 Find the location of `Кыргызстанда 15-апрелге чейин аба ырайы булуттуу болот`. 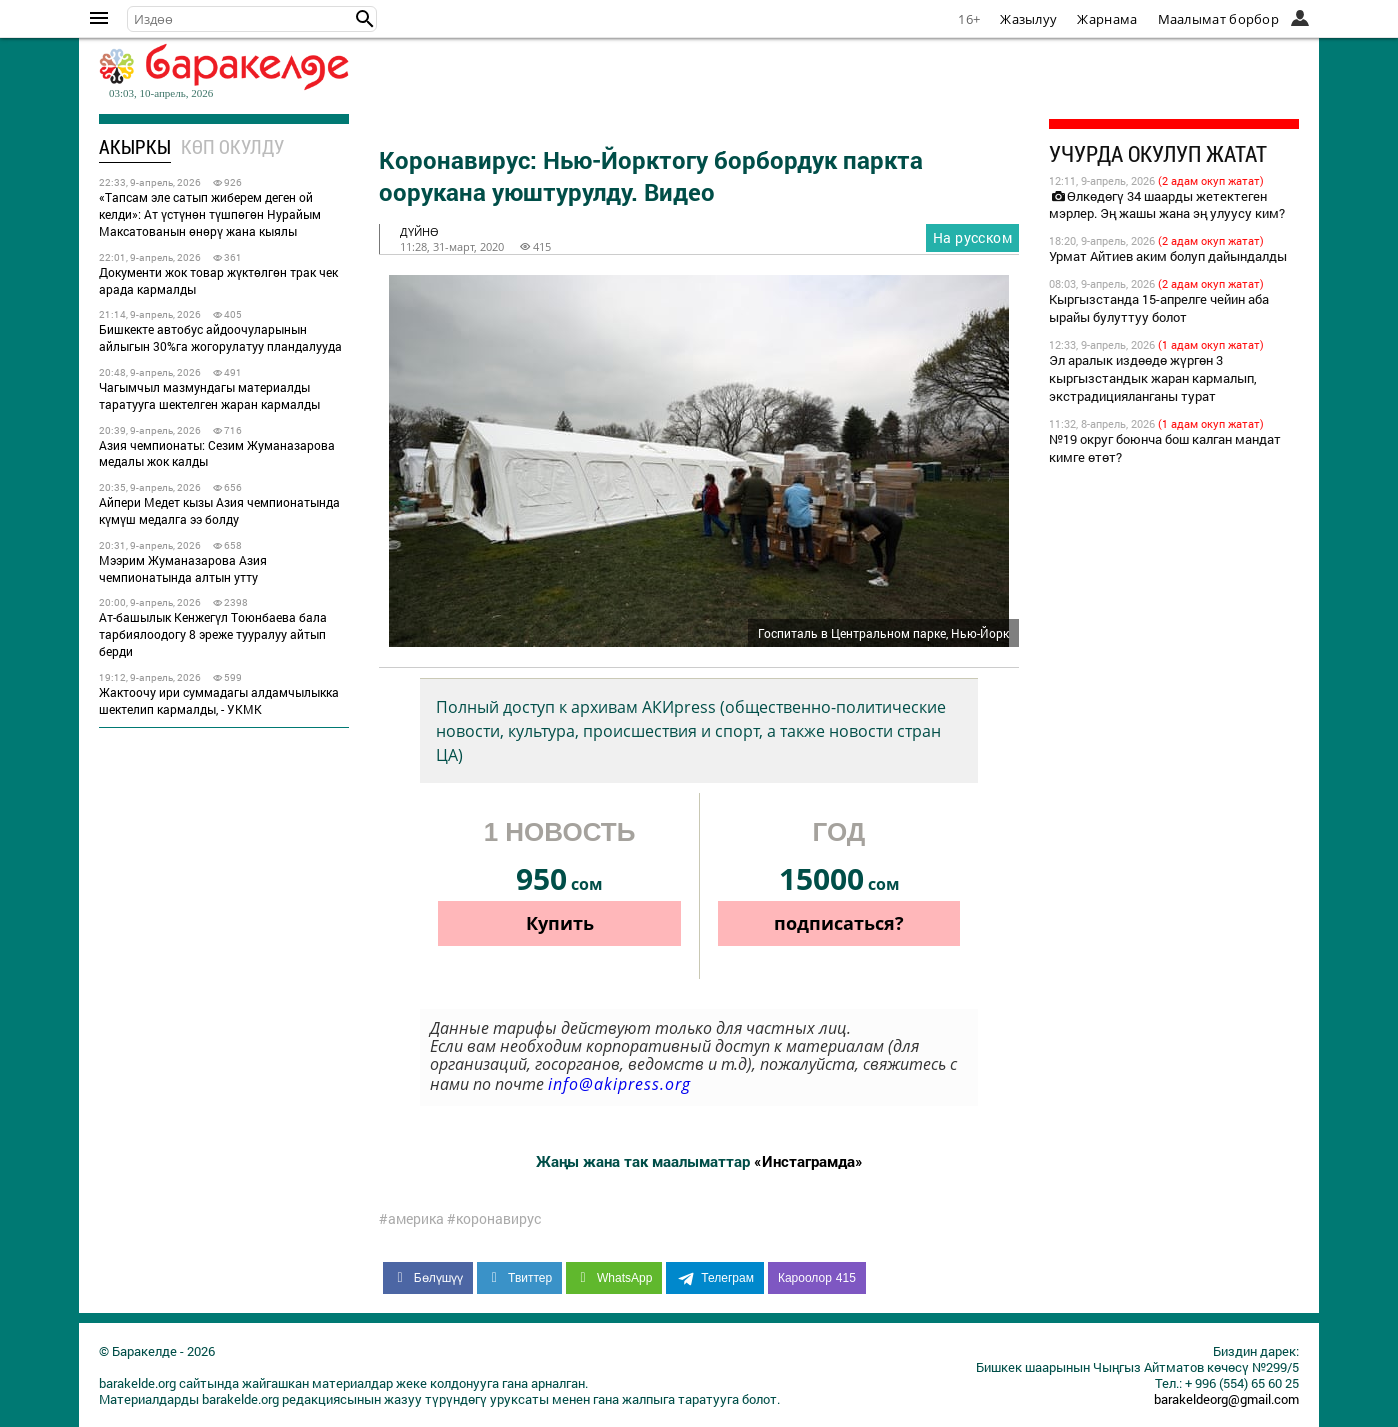

Кыргызстанда 15-апрелге чейин аба ырайы булуттуу болот is located at coordinates (1159, 308).